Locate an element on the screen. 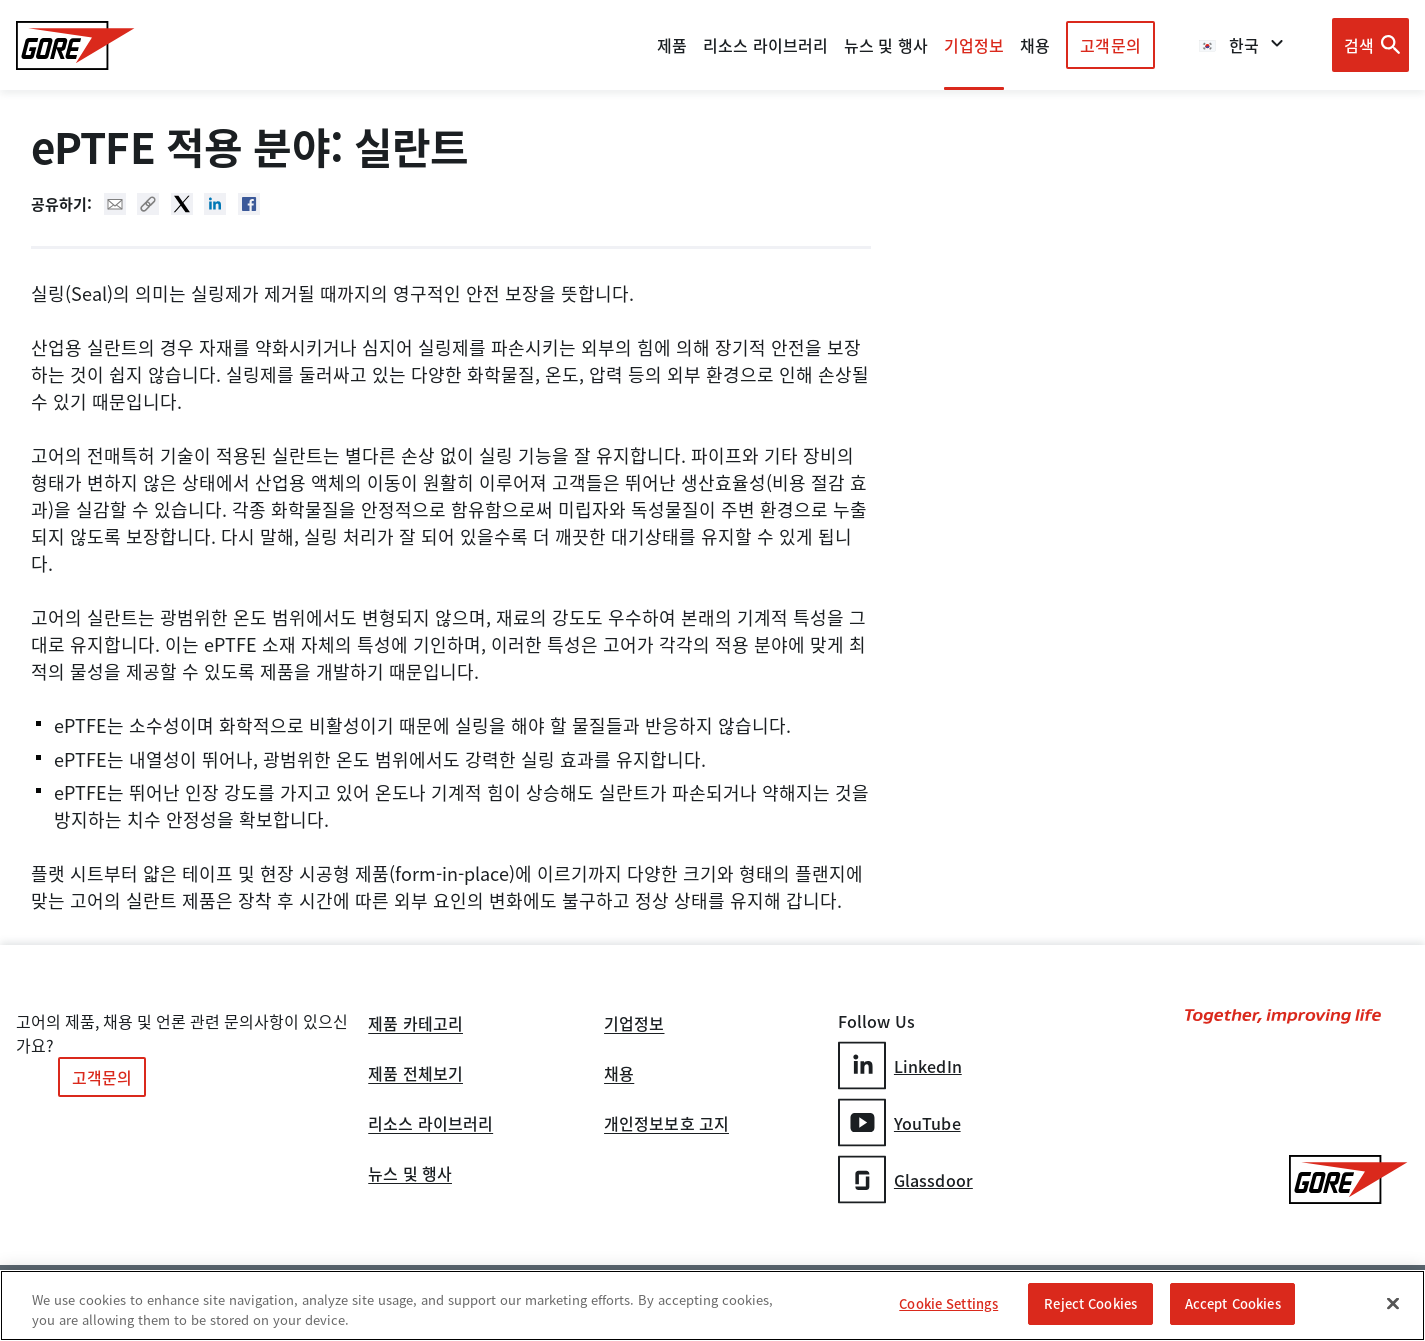 The height and width of the screenshot is (1341, 1425). Twitter is located at coordinates (182, 204).